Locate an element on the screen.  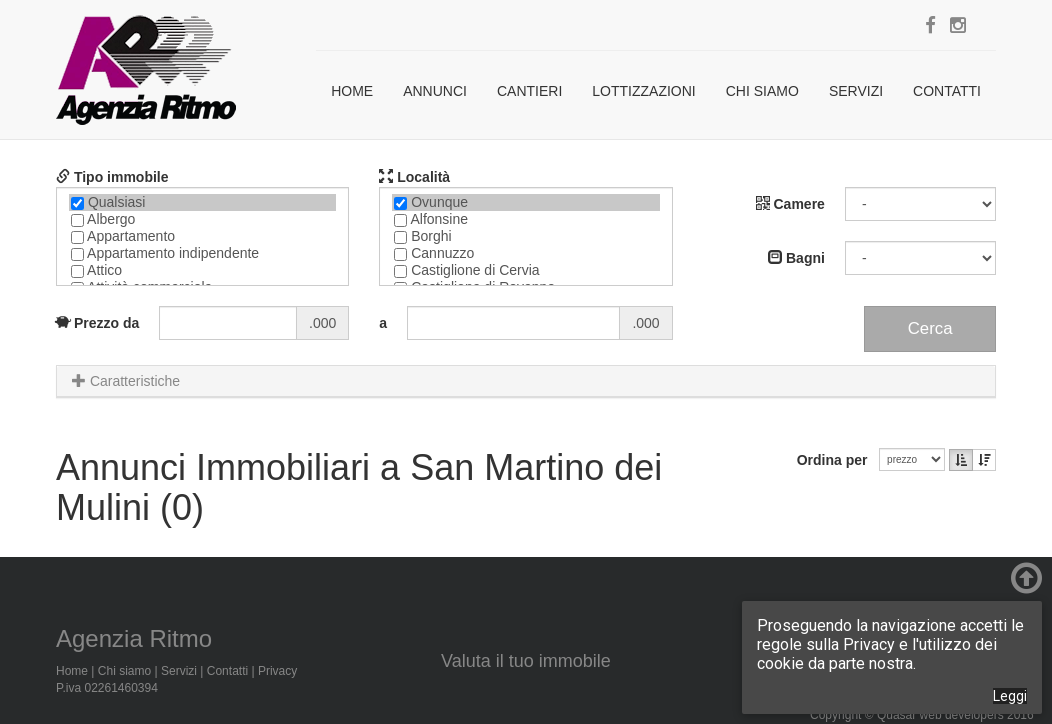
Contatti is located at coordinates (947, 91).